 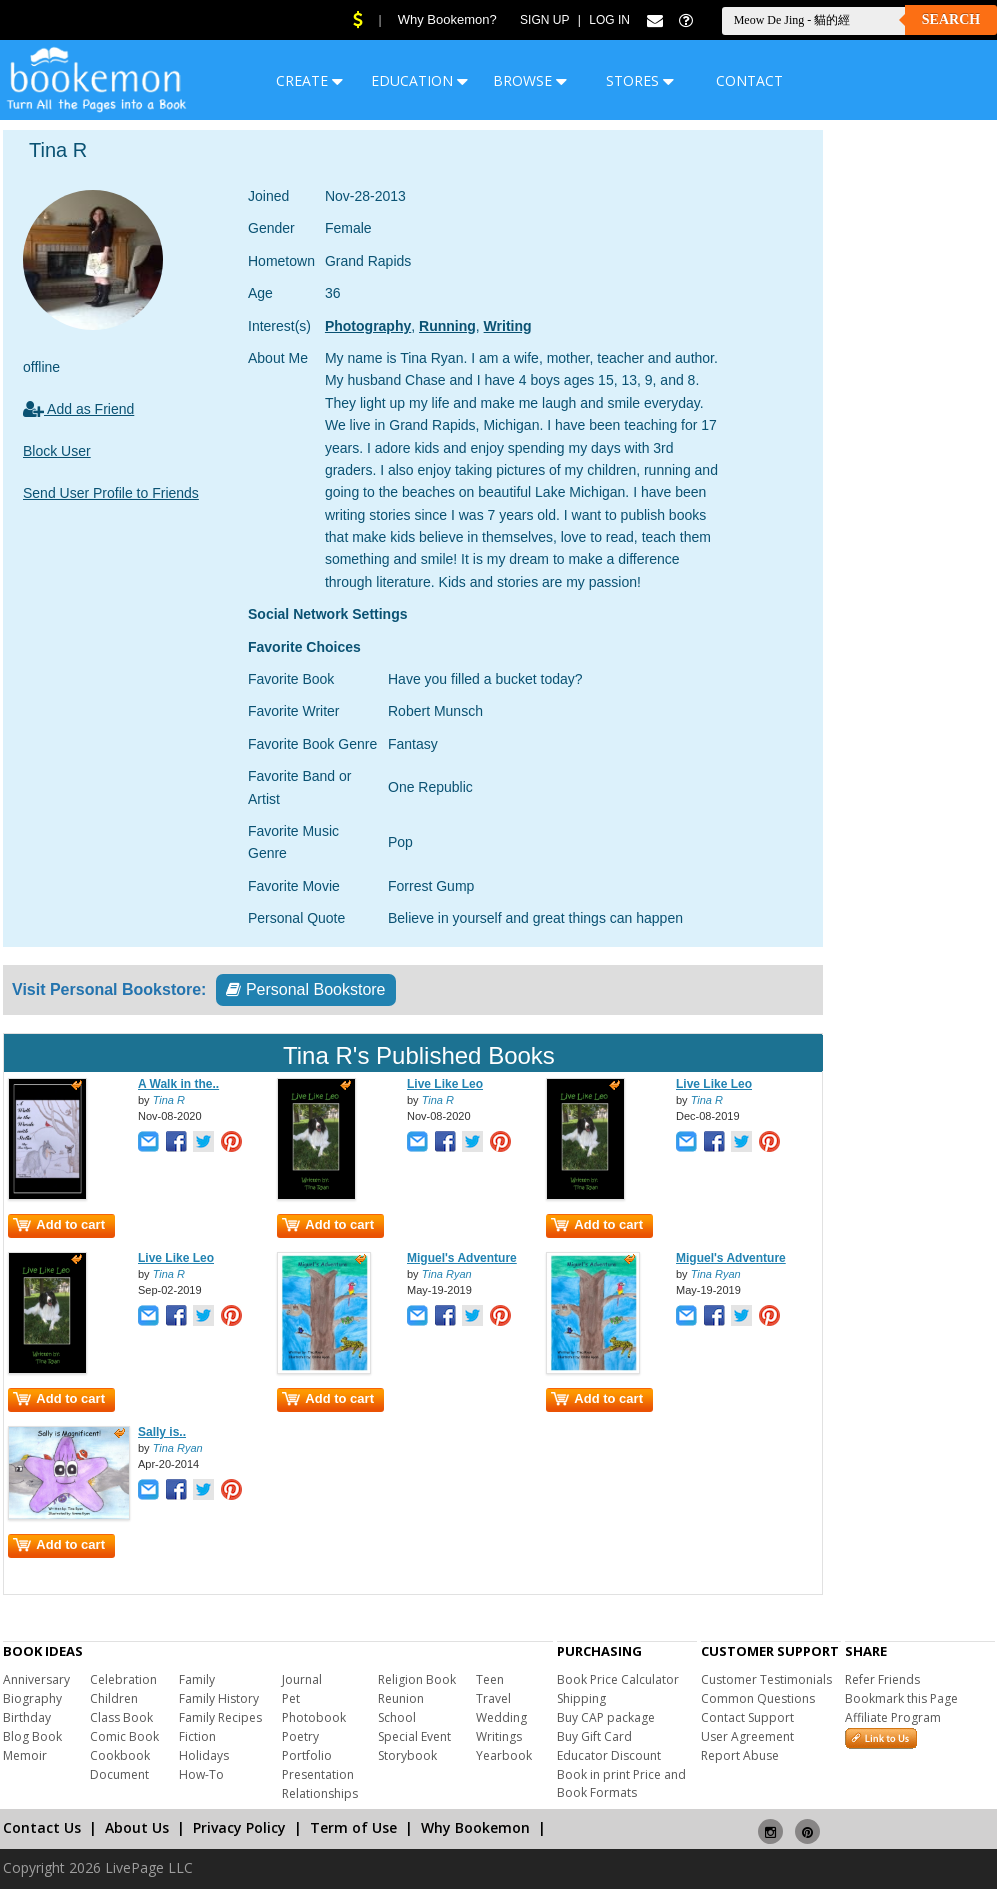 I want to click on Writing, so click(x=508, y=326).